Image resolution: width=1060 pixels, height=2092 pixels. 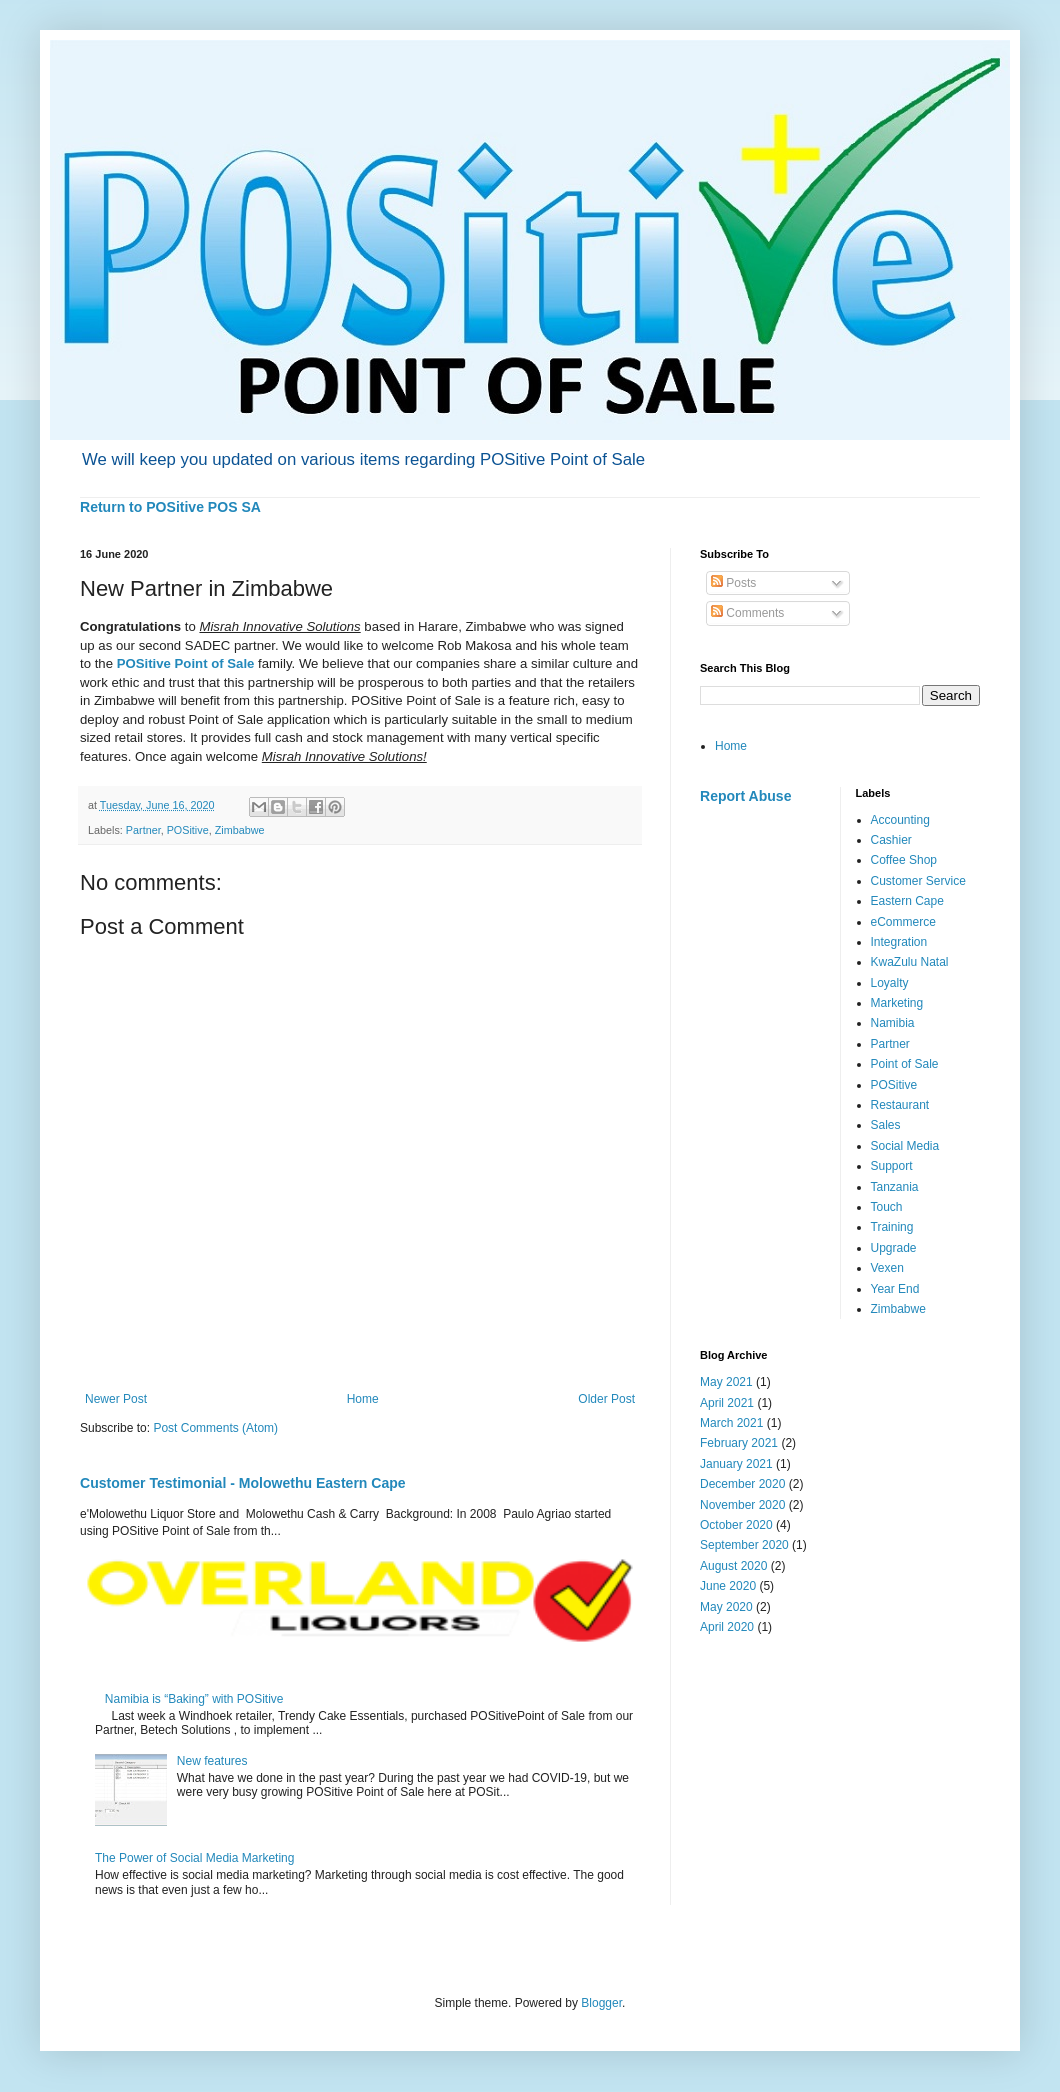 I want to click on February 2021, so click(x=739, y=1443).